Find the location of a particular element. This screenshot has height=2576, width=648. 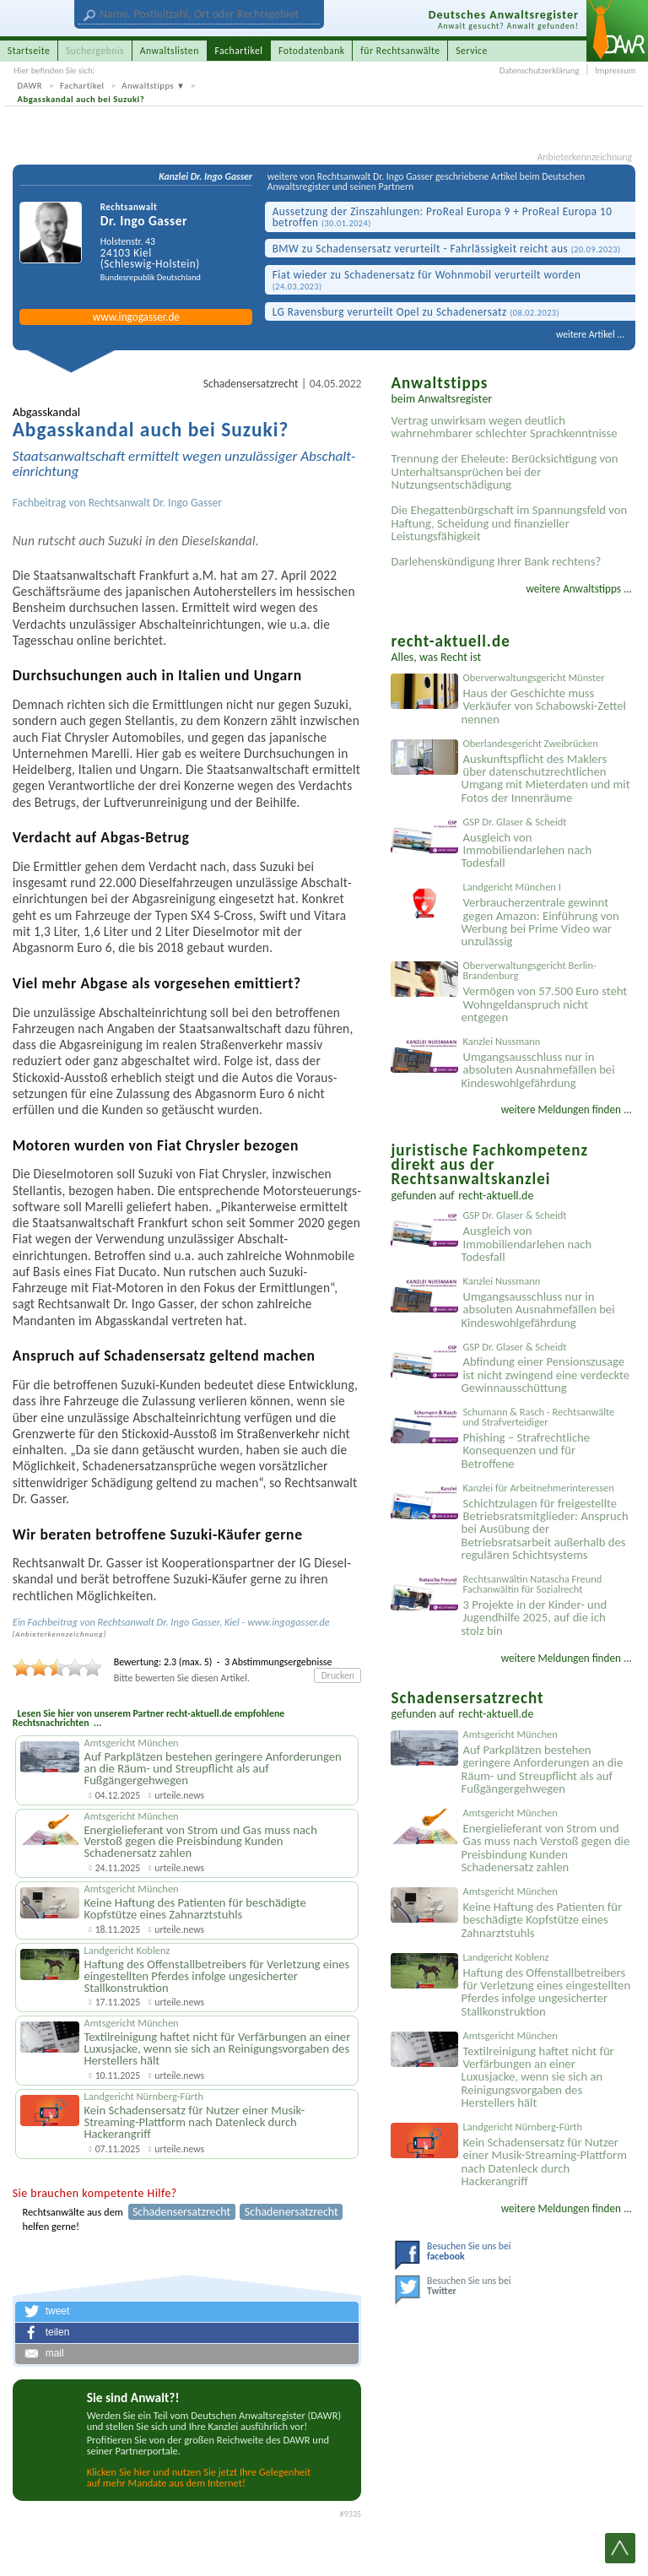

Schadensersatzrecht is located at coordinates (251, 383).